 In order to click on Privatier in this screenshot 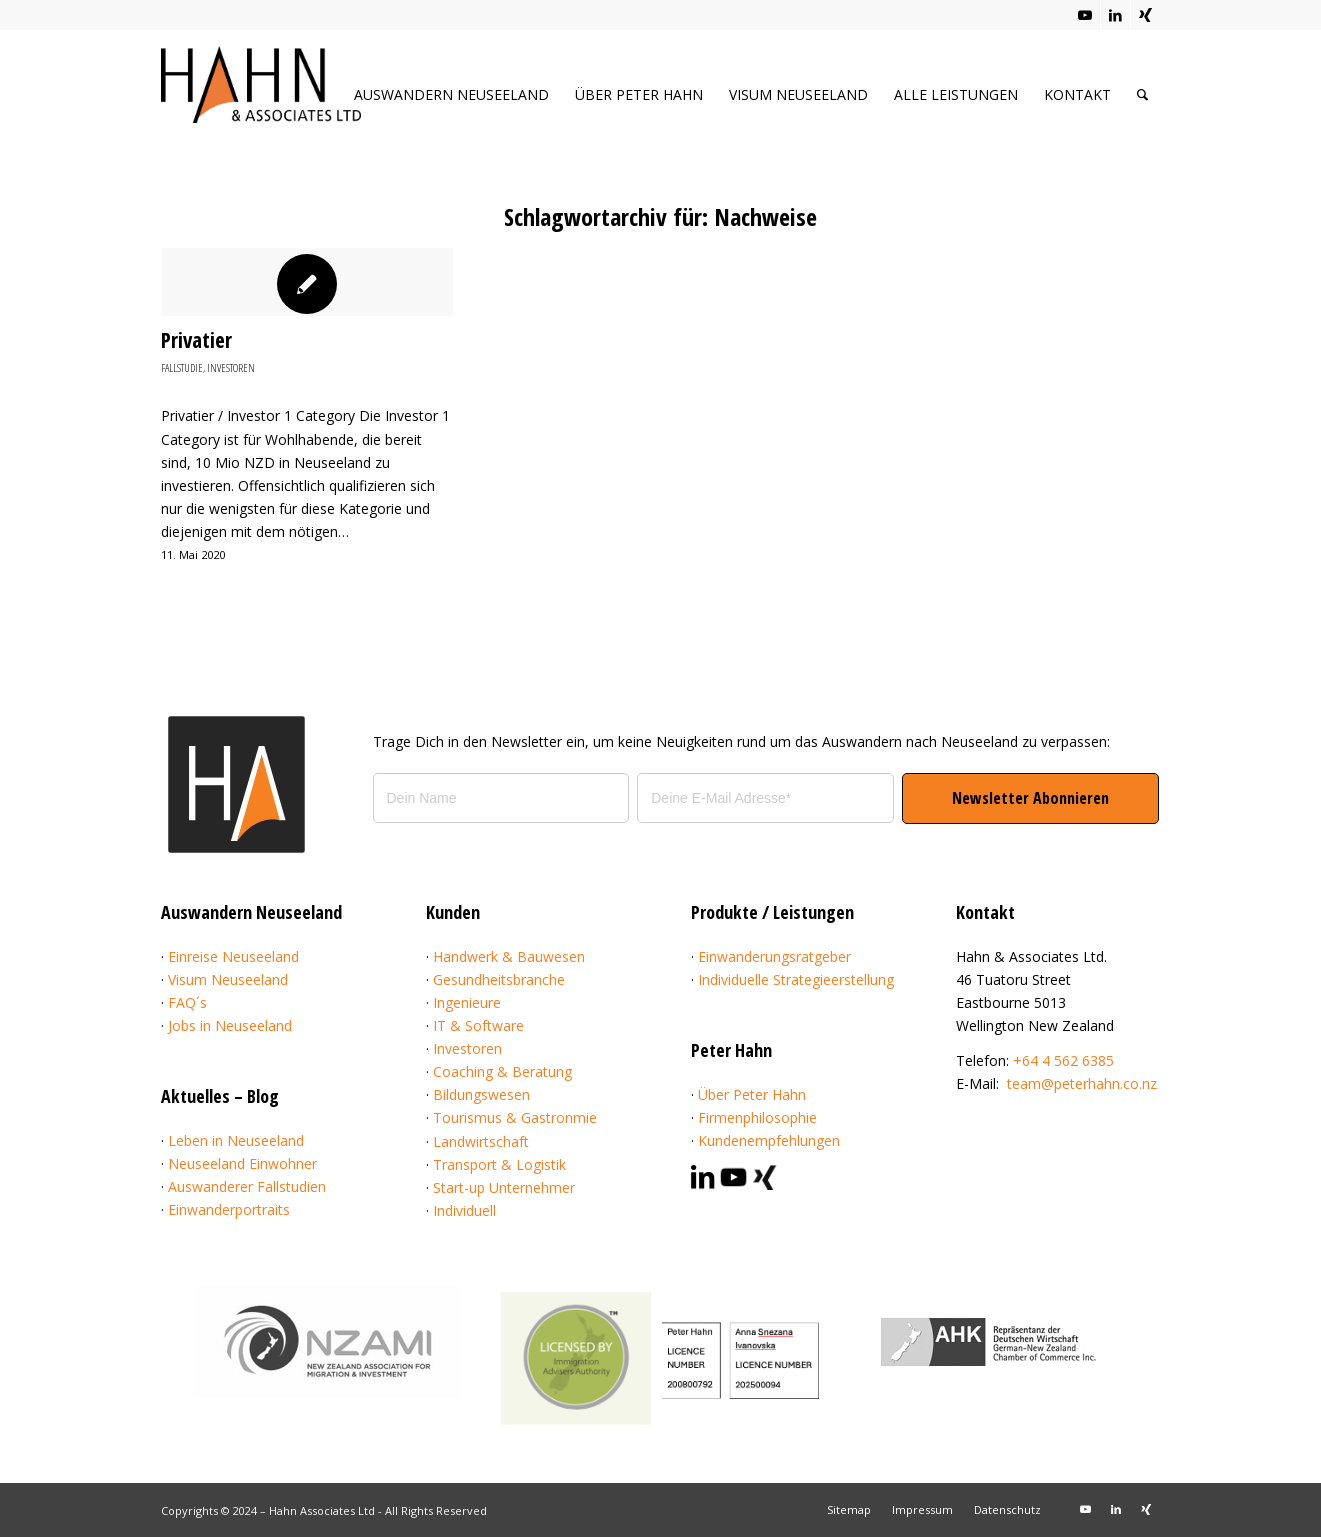, I will do `click(196, 340)`.